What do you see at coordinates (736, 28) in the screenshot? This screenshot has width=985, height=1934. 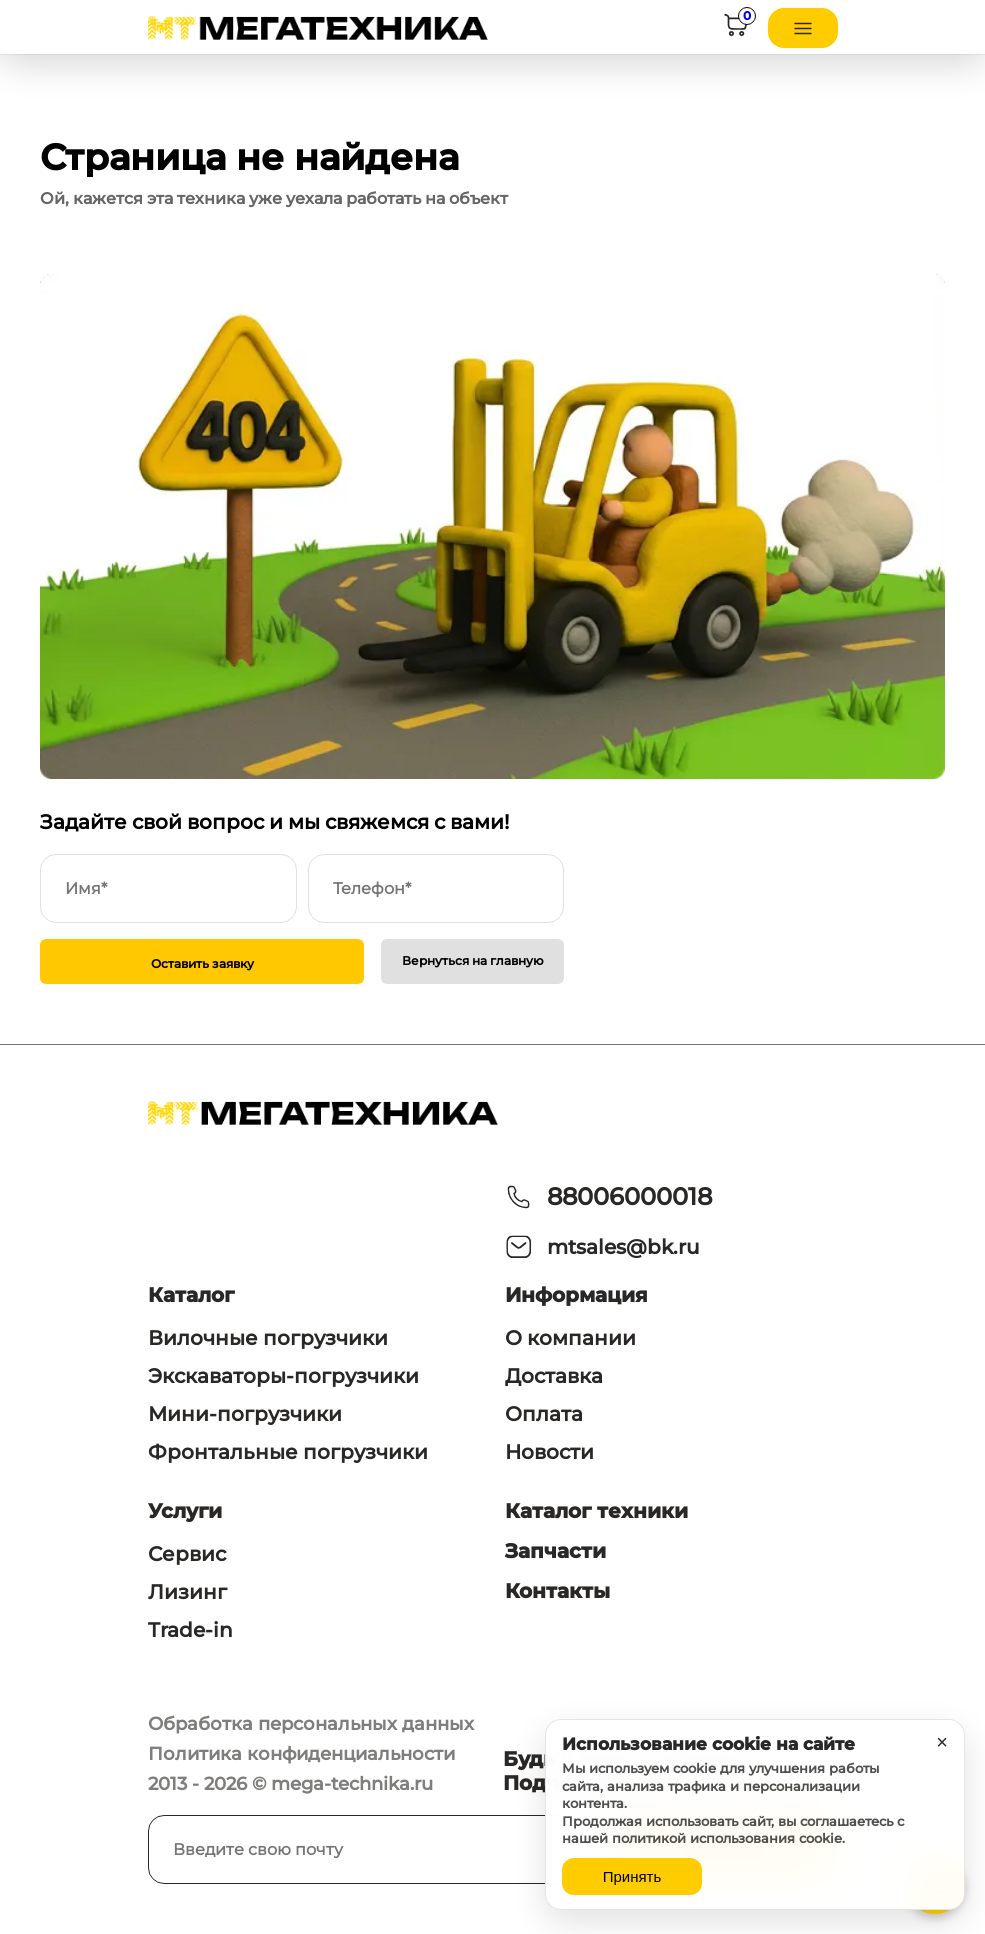 I see `[Корзина]` at bounding box center [736, 28].